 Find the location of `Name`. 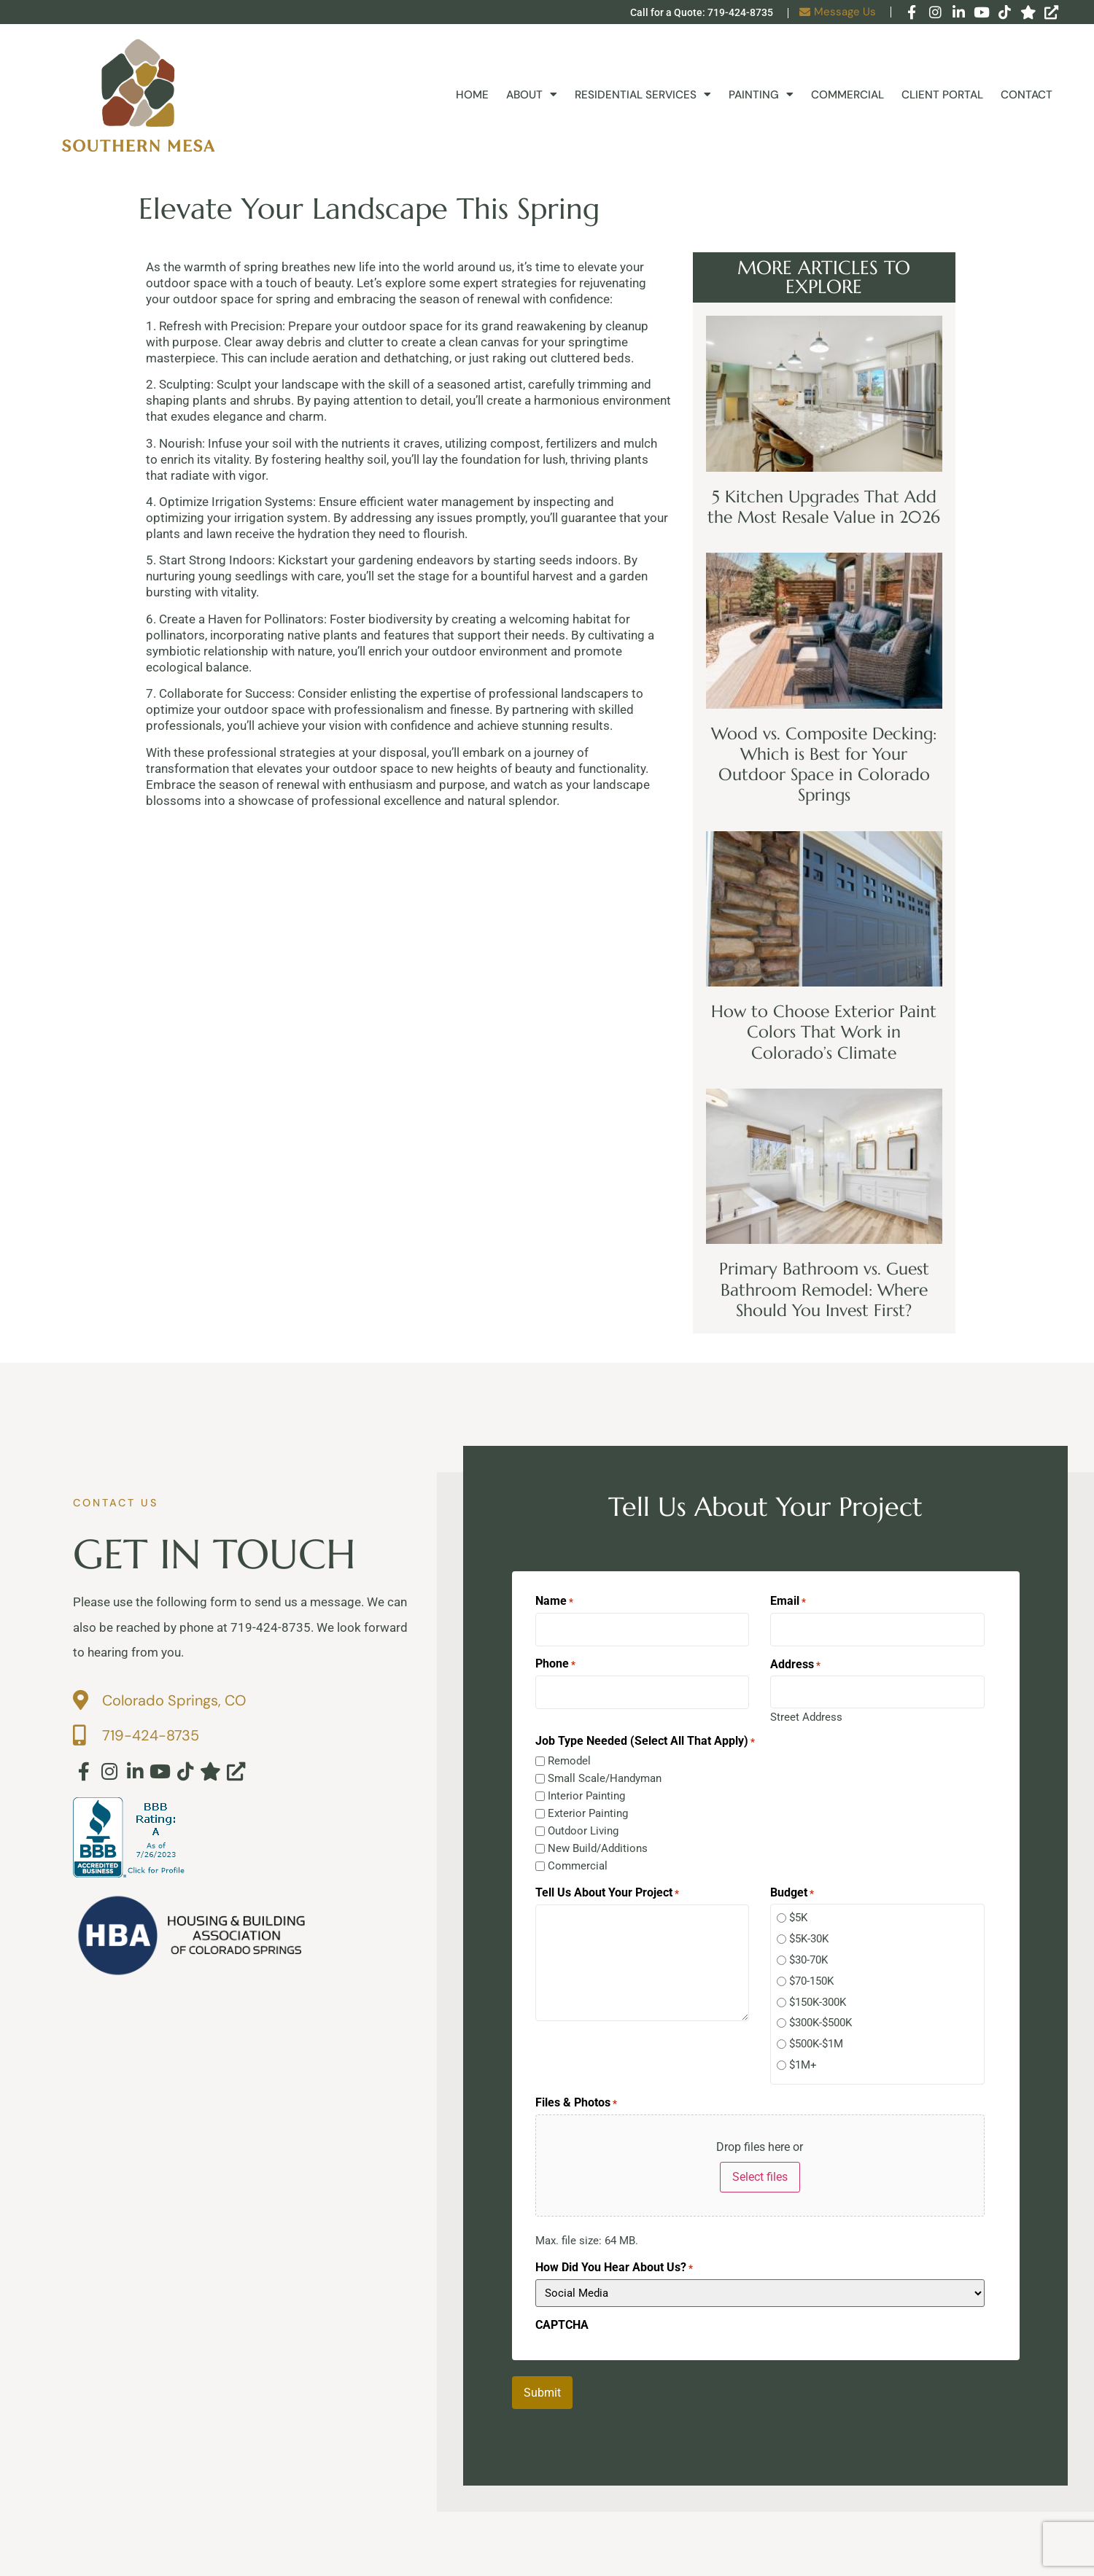

Name is located at coordinates (554, 1601).